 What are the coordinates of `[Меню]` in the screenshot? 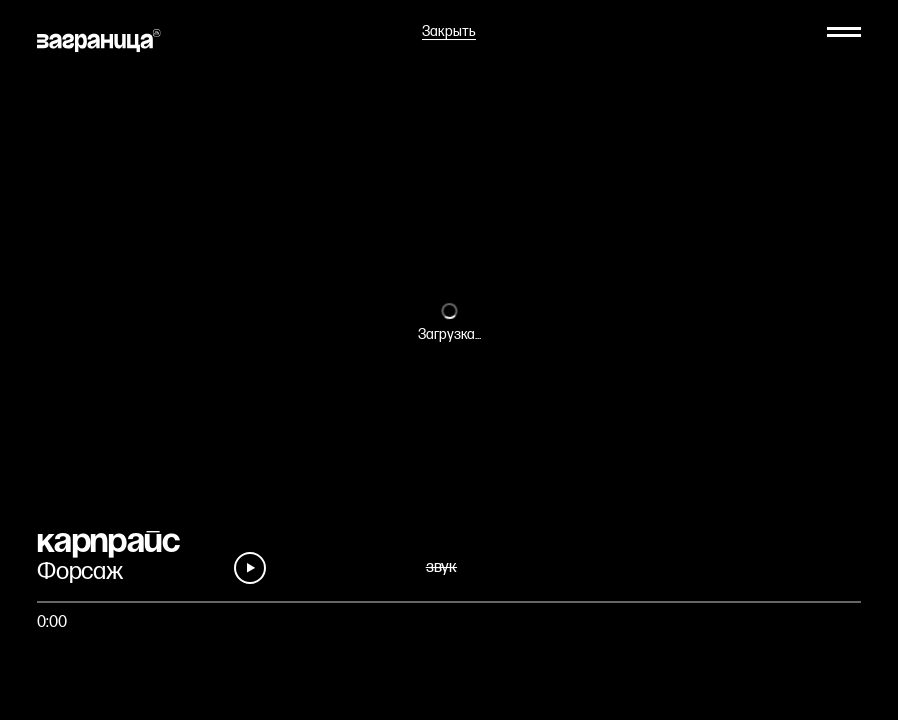 It's located at (844, 32).